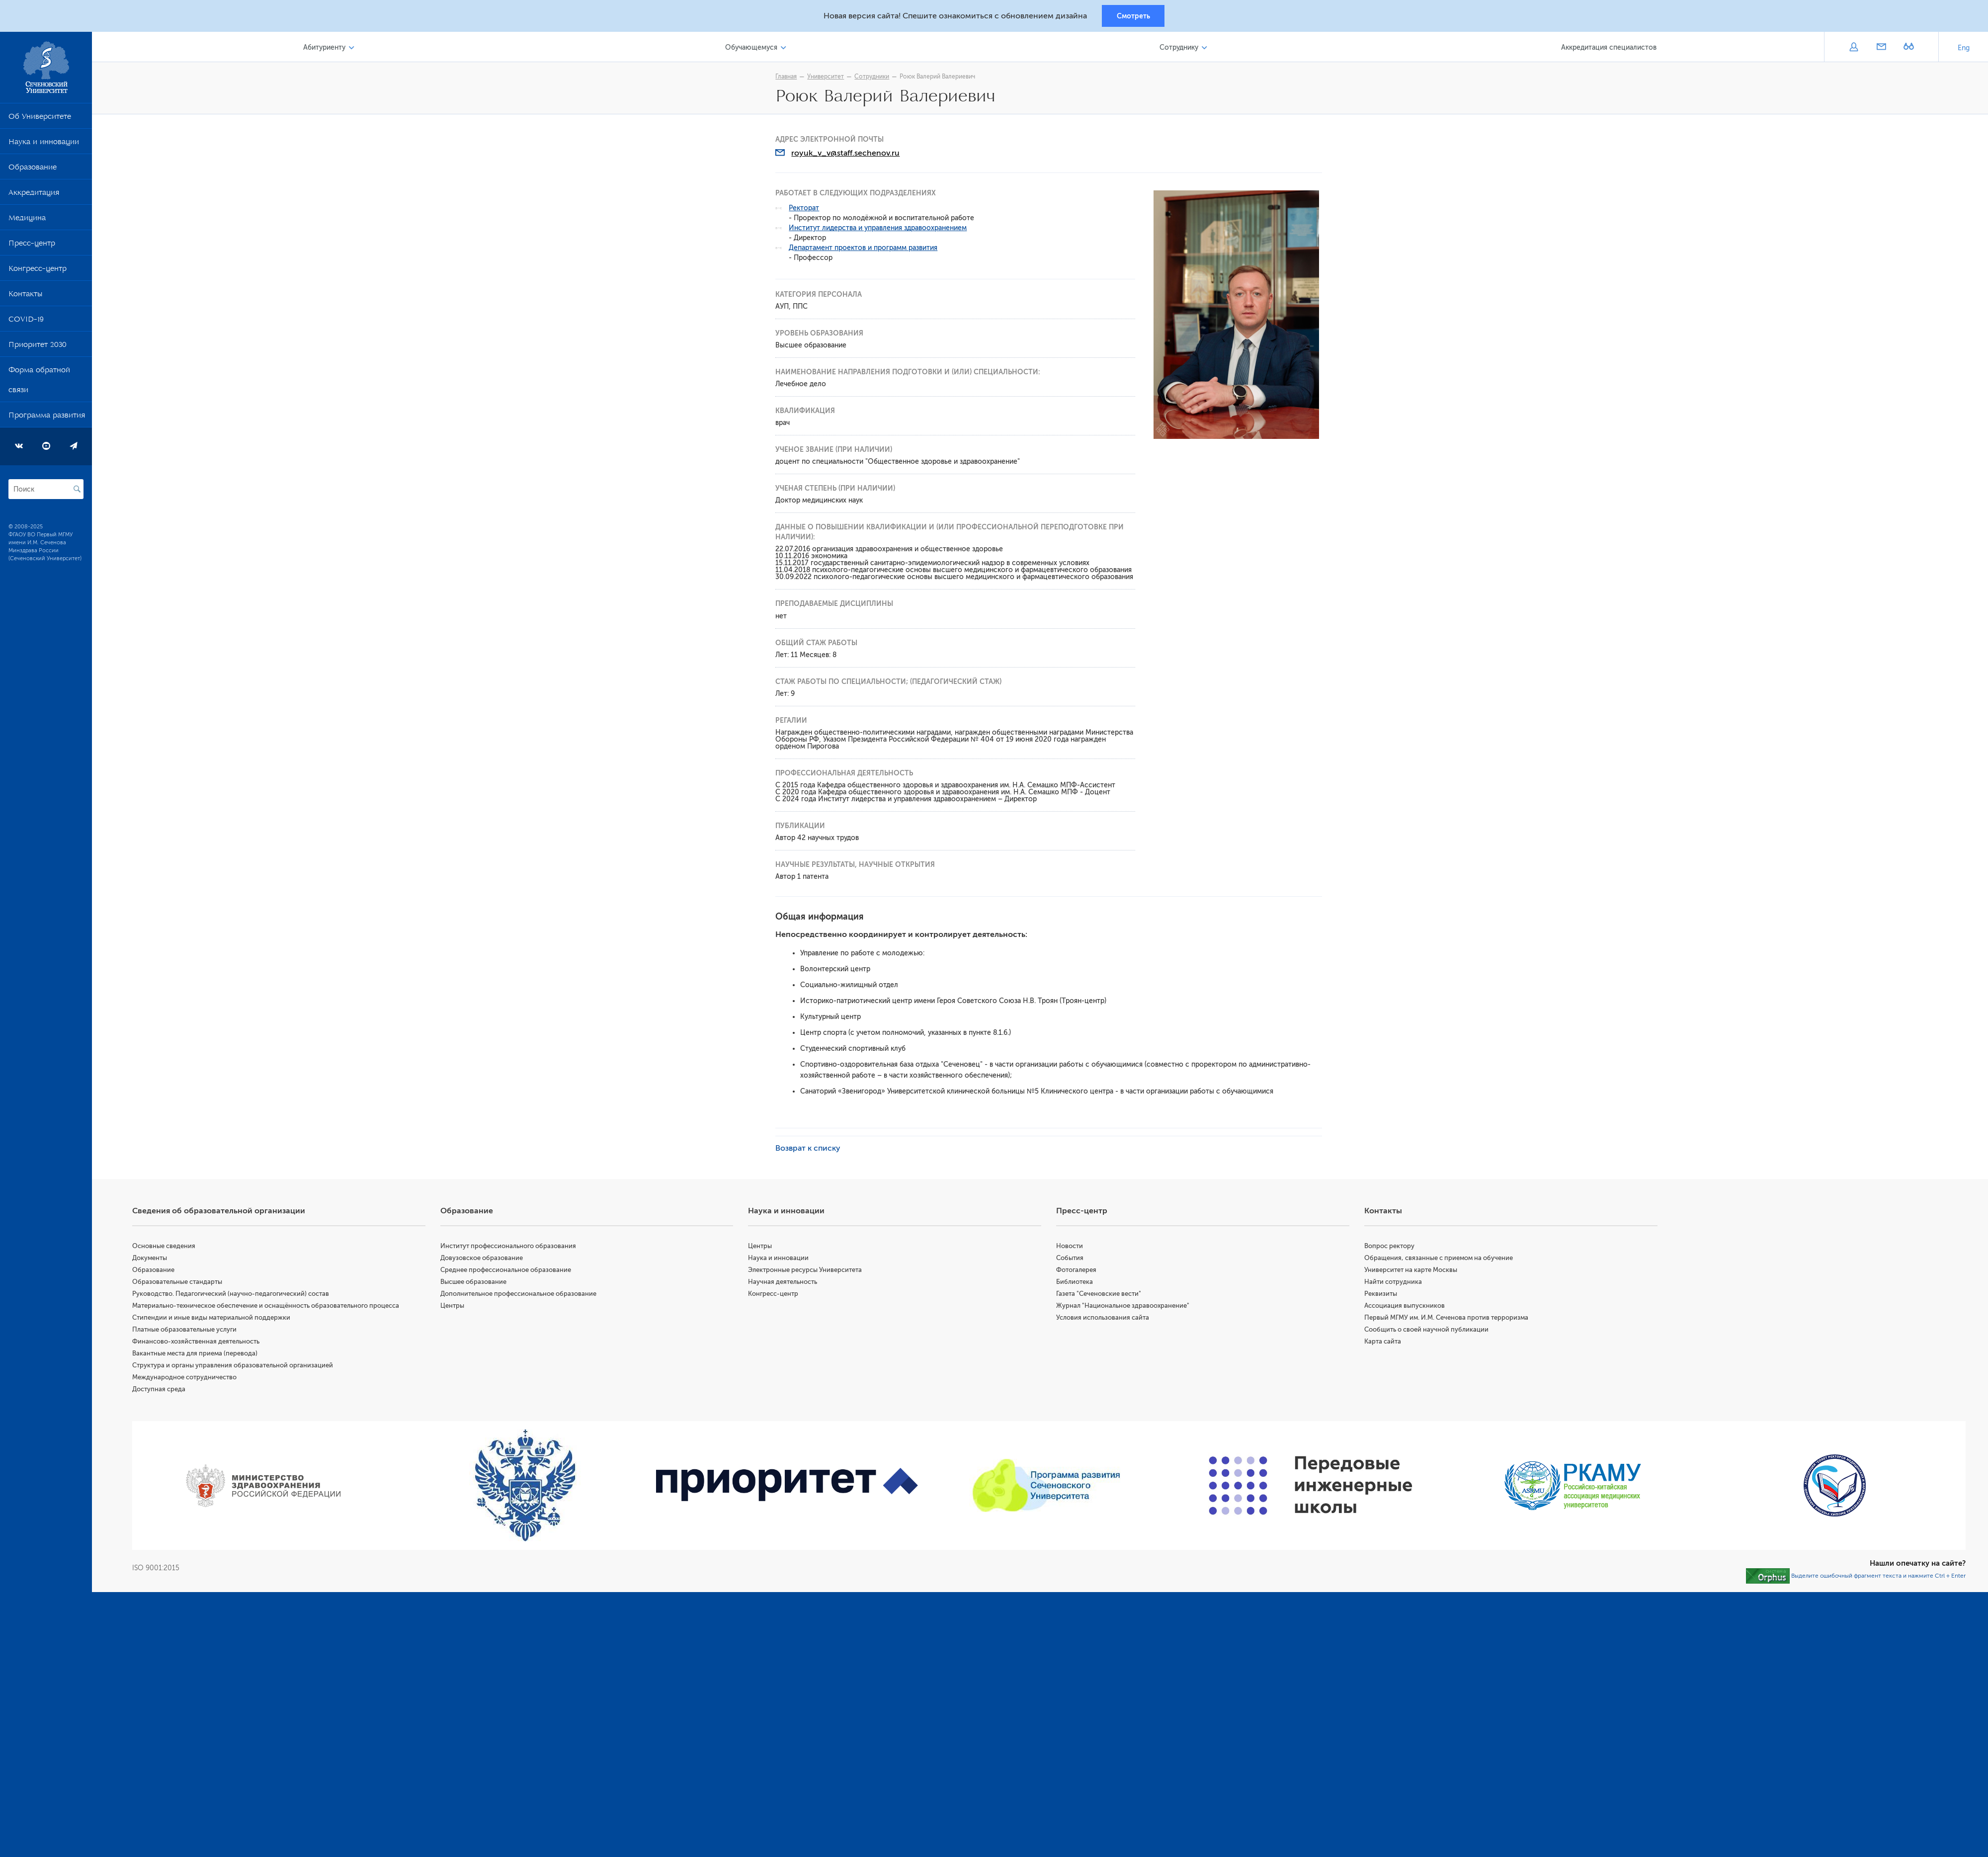 The image size is (1988, 1857). What do you see at coordinates (865, 249) in the screenshot?
I see `Департамент проектов и программ развития` at bounding box center [865, 249].